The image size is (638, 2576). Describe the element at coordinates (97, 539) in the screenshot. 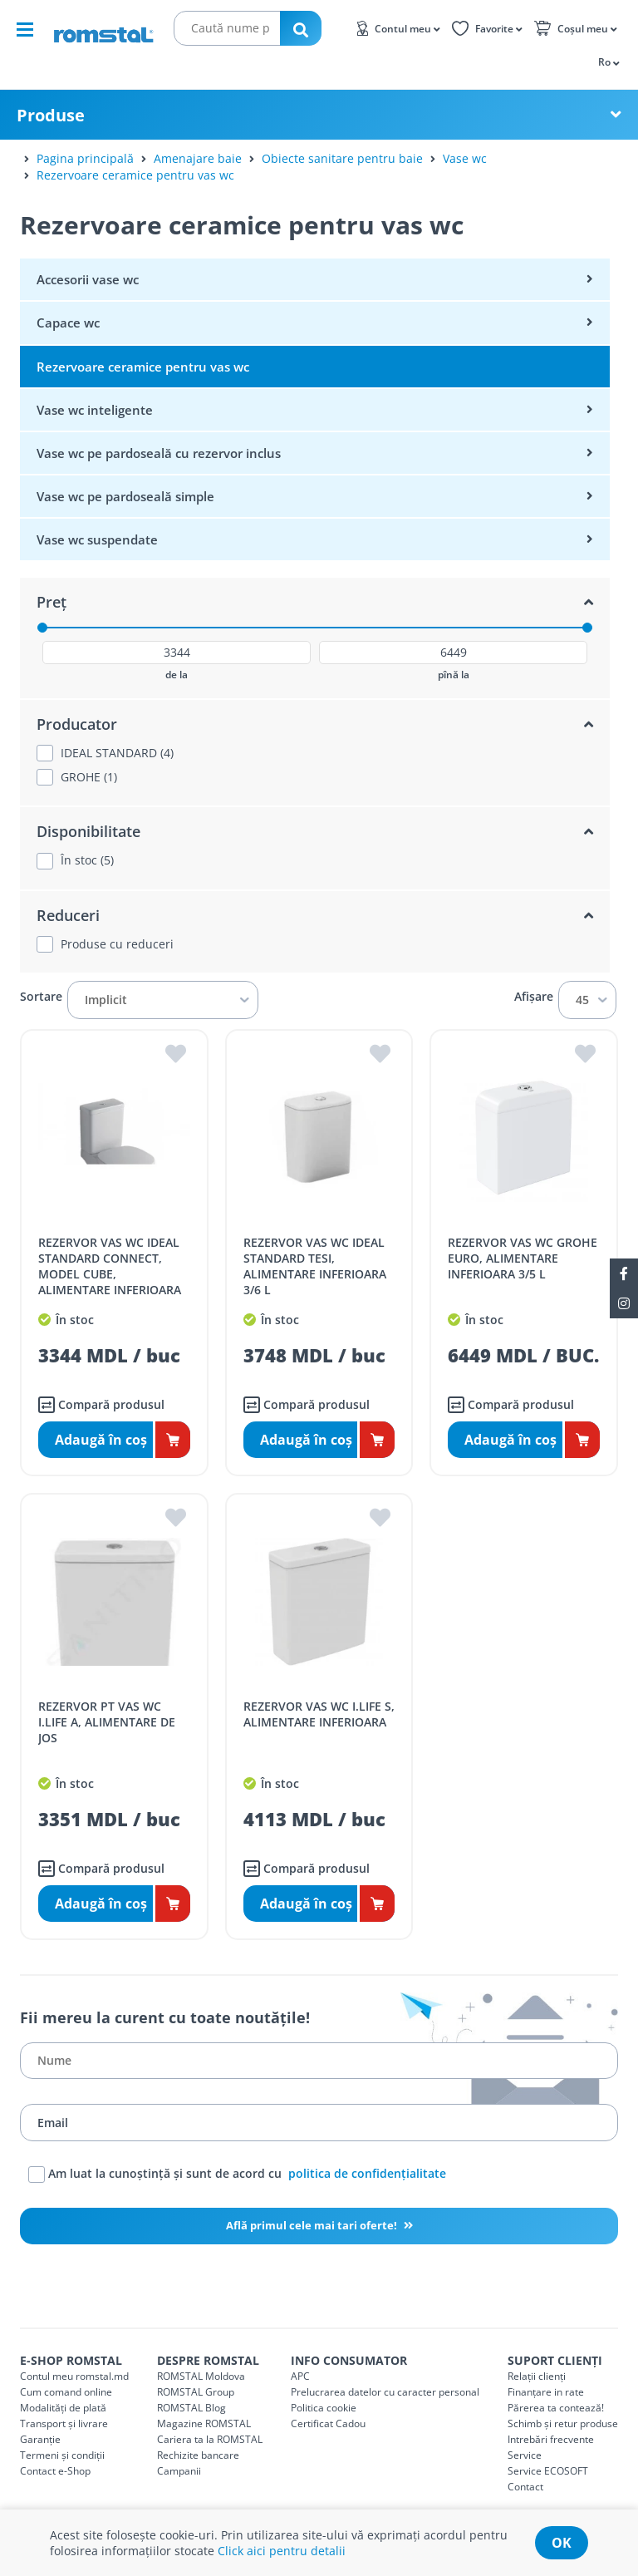

I see `Vase wc suspendate` at that location.